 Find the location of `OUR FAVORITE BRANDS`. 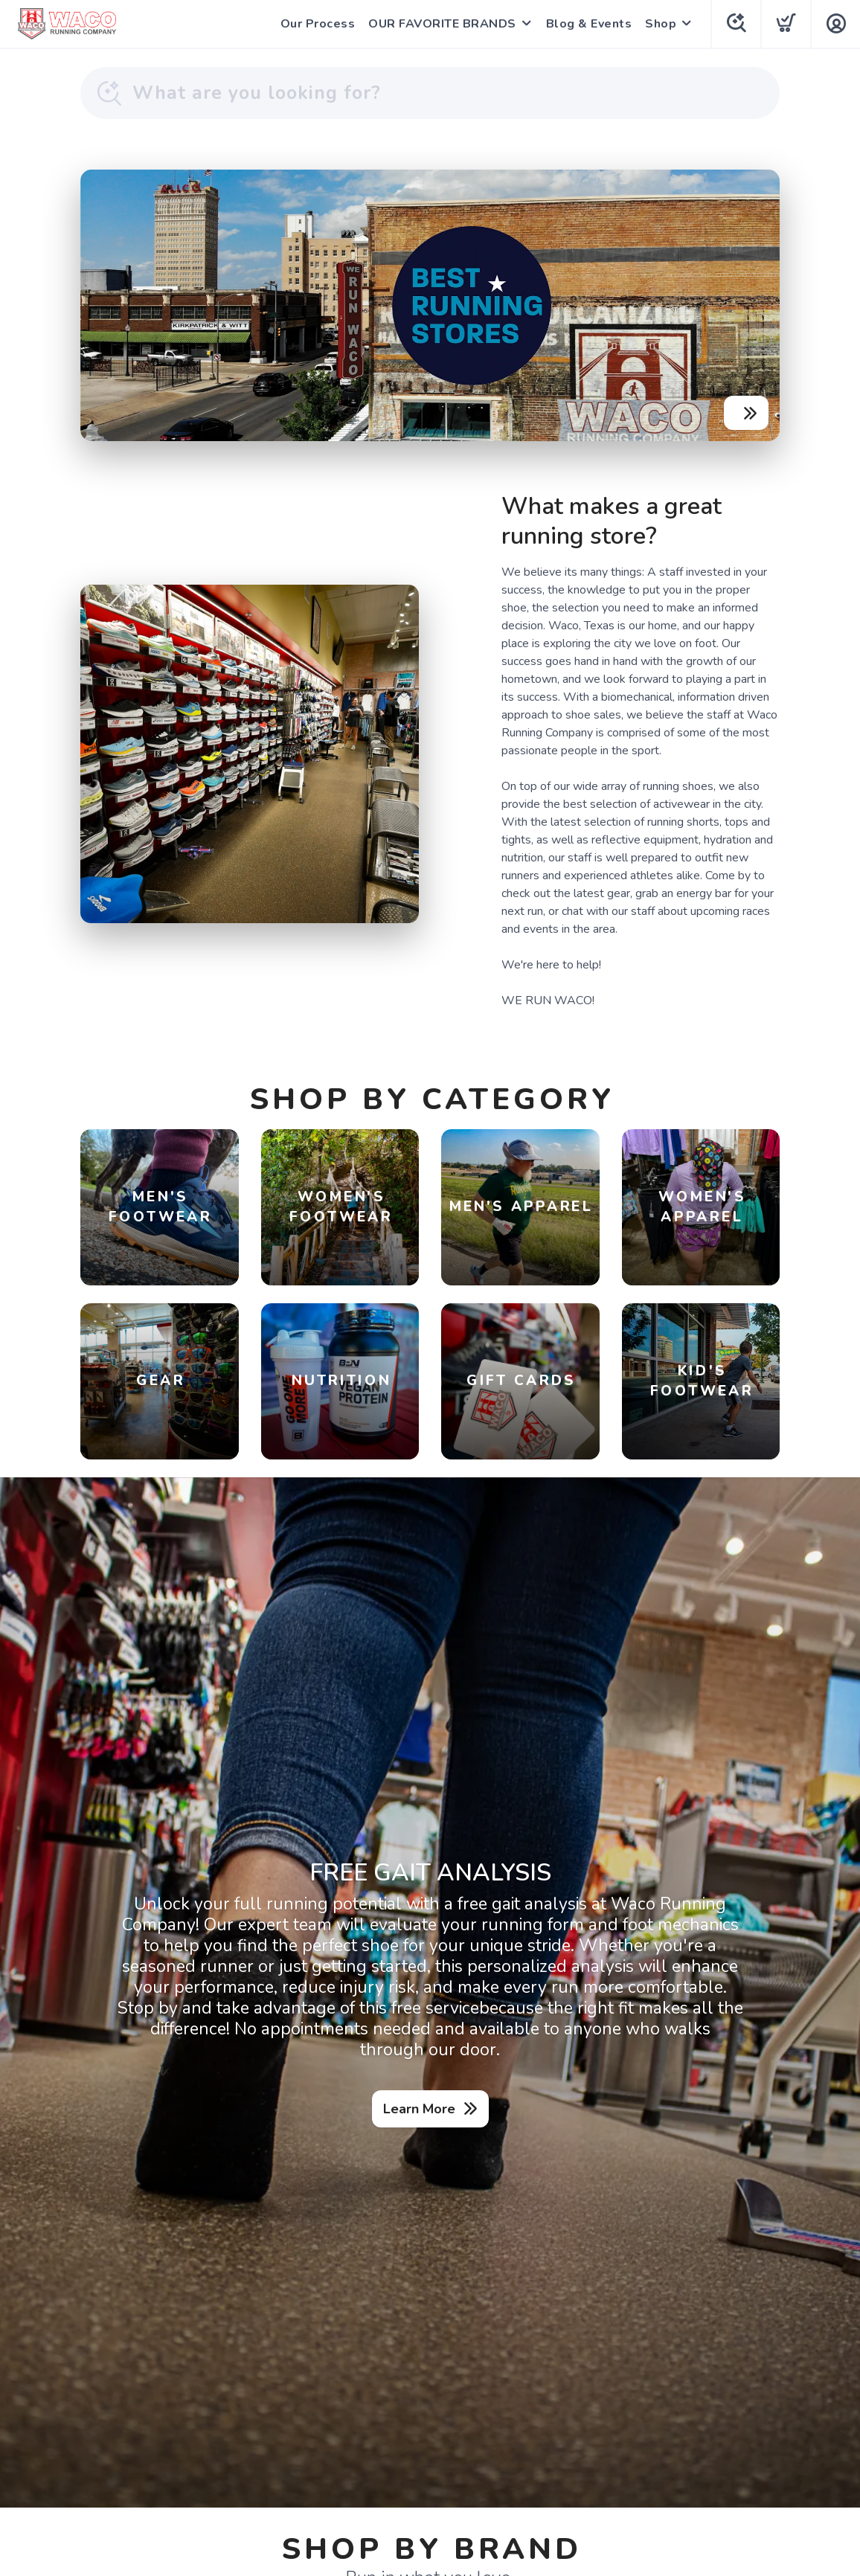

OUR FAVORITE BRANDS is located at coordinates (442, 24).